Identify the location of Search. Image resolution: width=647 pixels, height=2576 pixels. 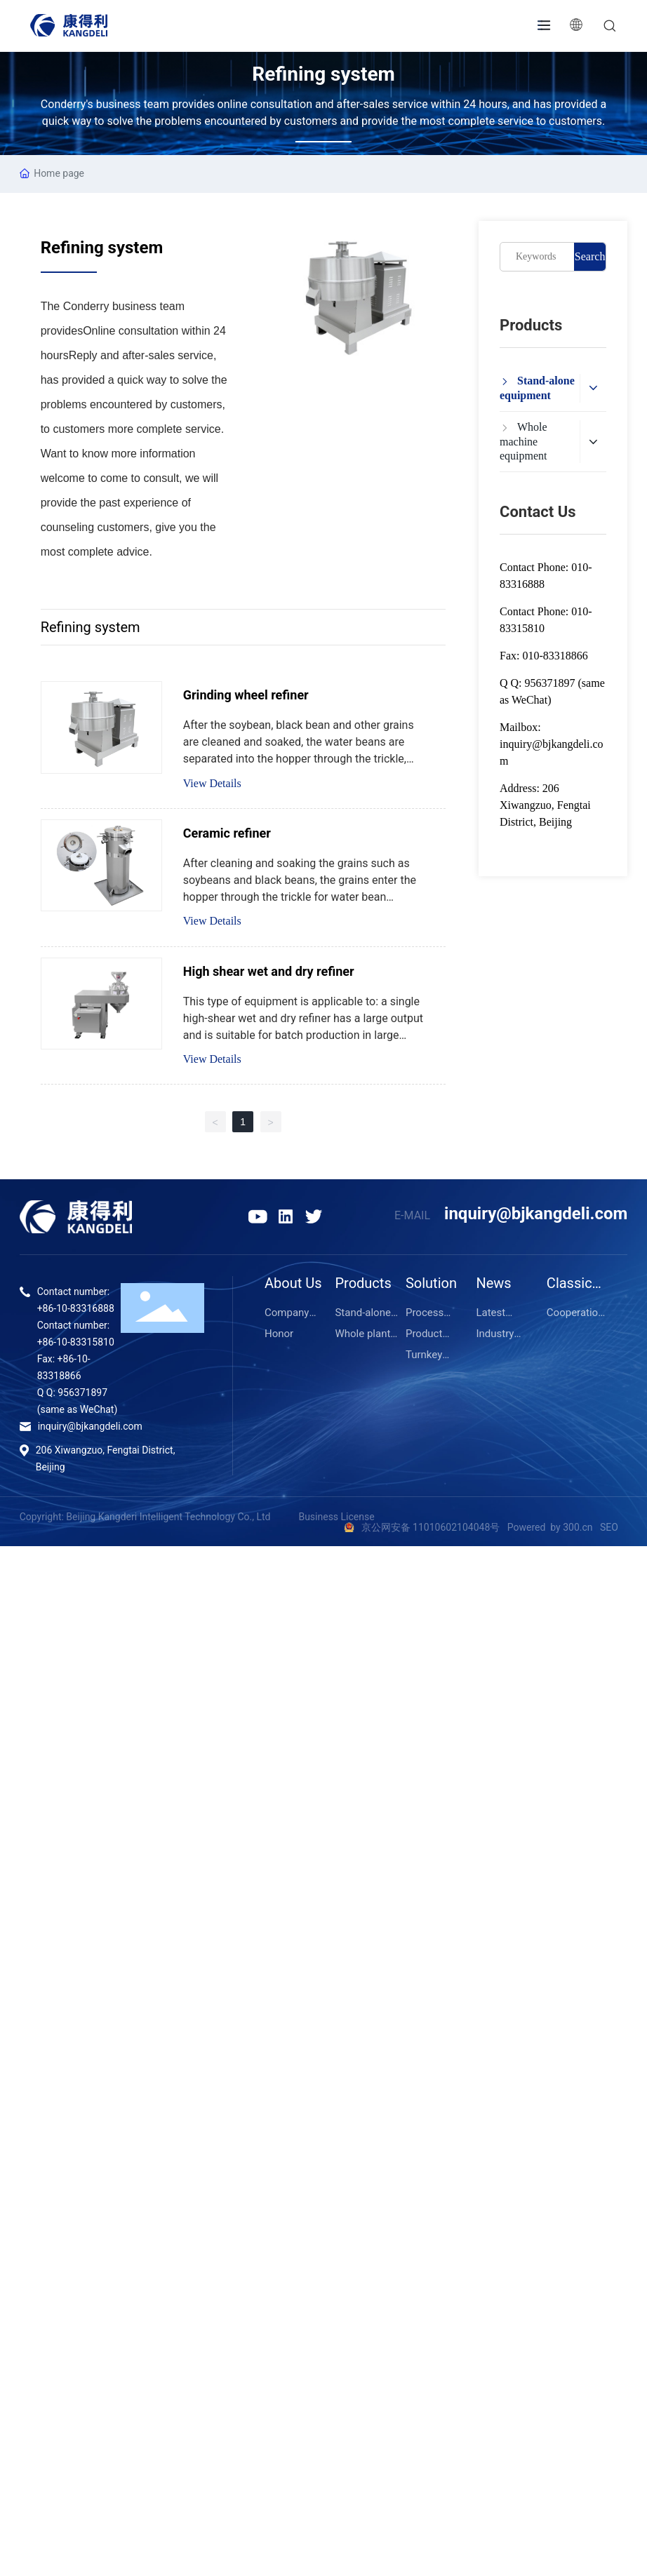
(590, 256).